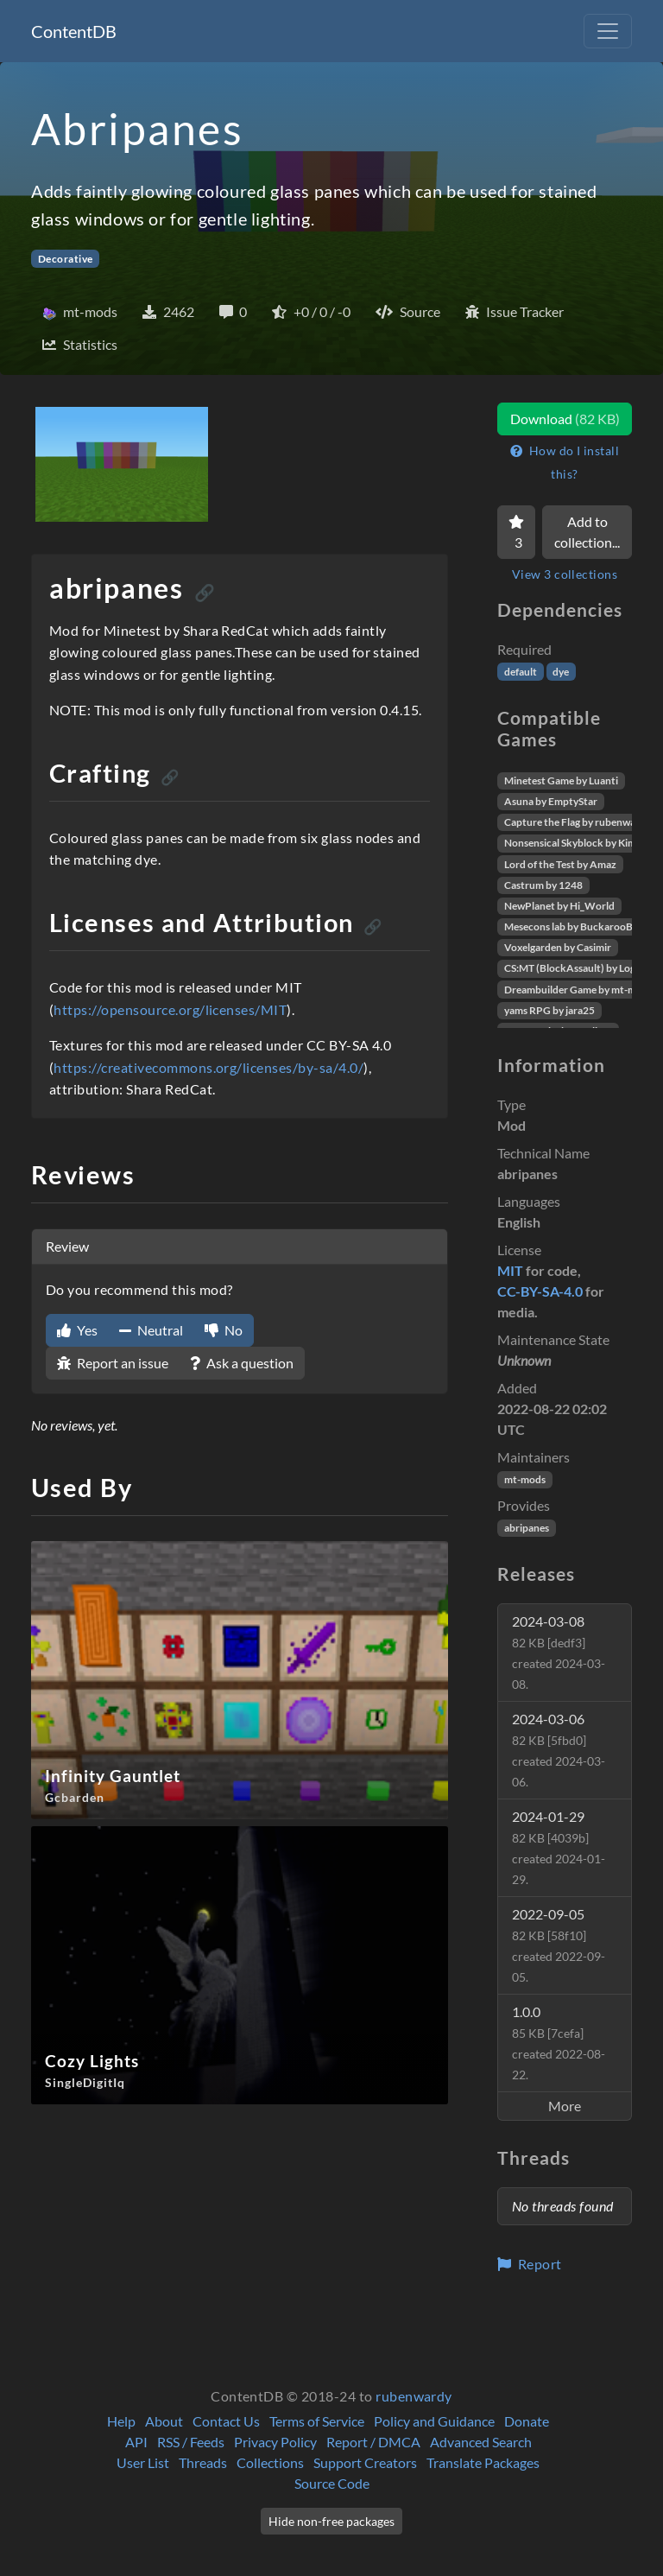 The width and height of the screenshot is (663, 2576). I want to click on [Favorite], so click(516, 532).